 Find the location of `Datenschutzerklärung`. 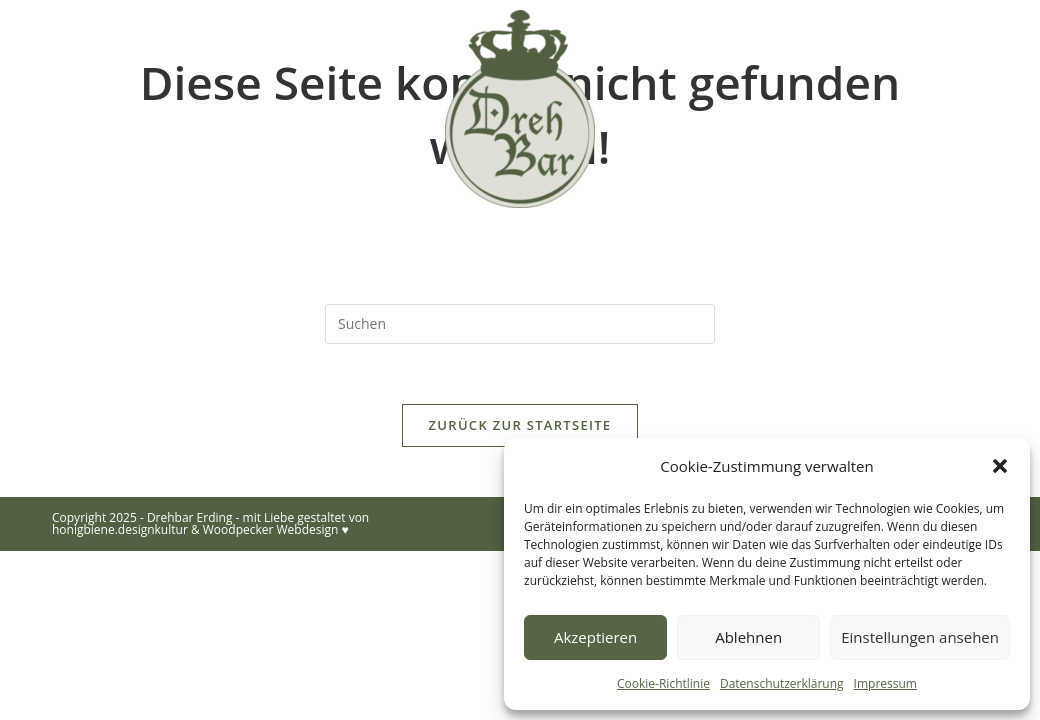

Datenschutzerklärung is located at coordinates (782, 683).